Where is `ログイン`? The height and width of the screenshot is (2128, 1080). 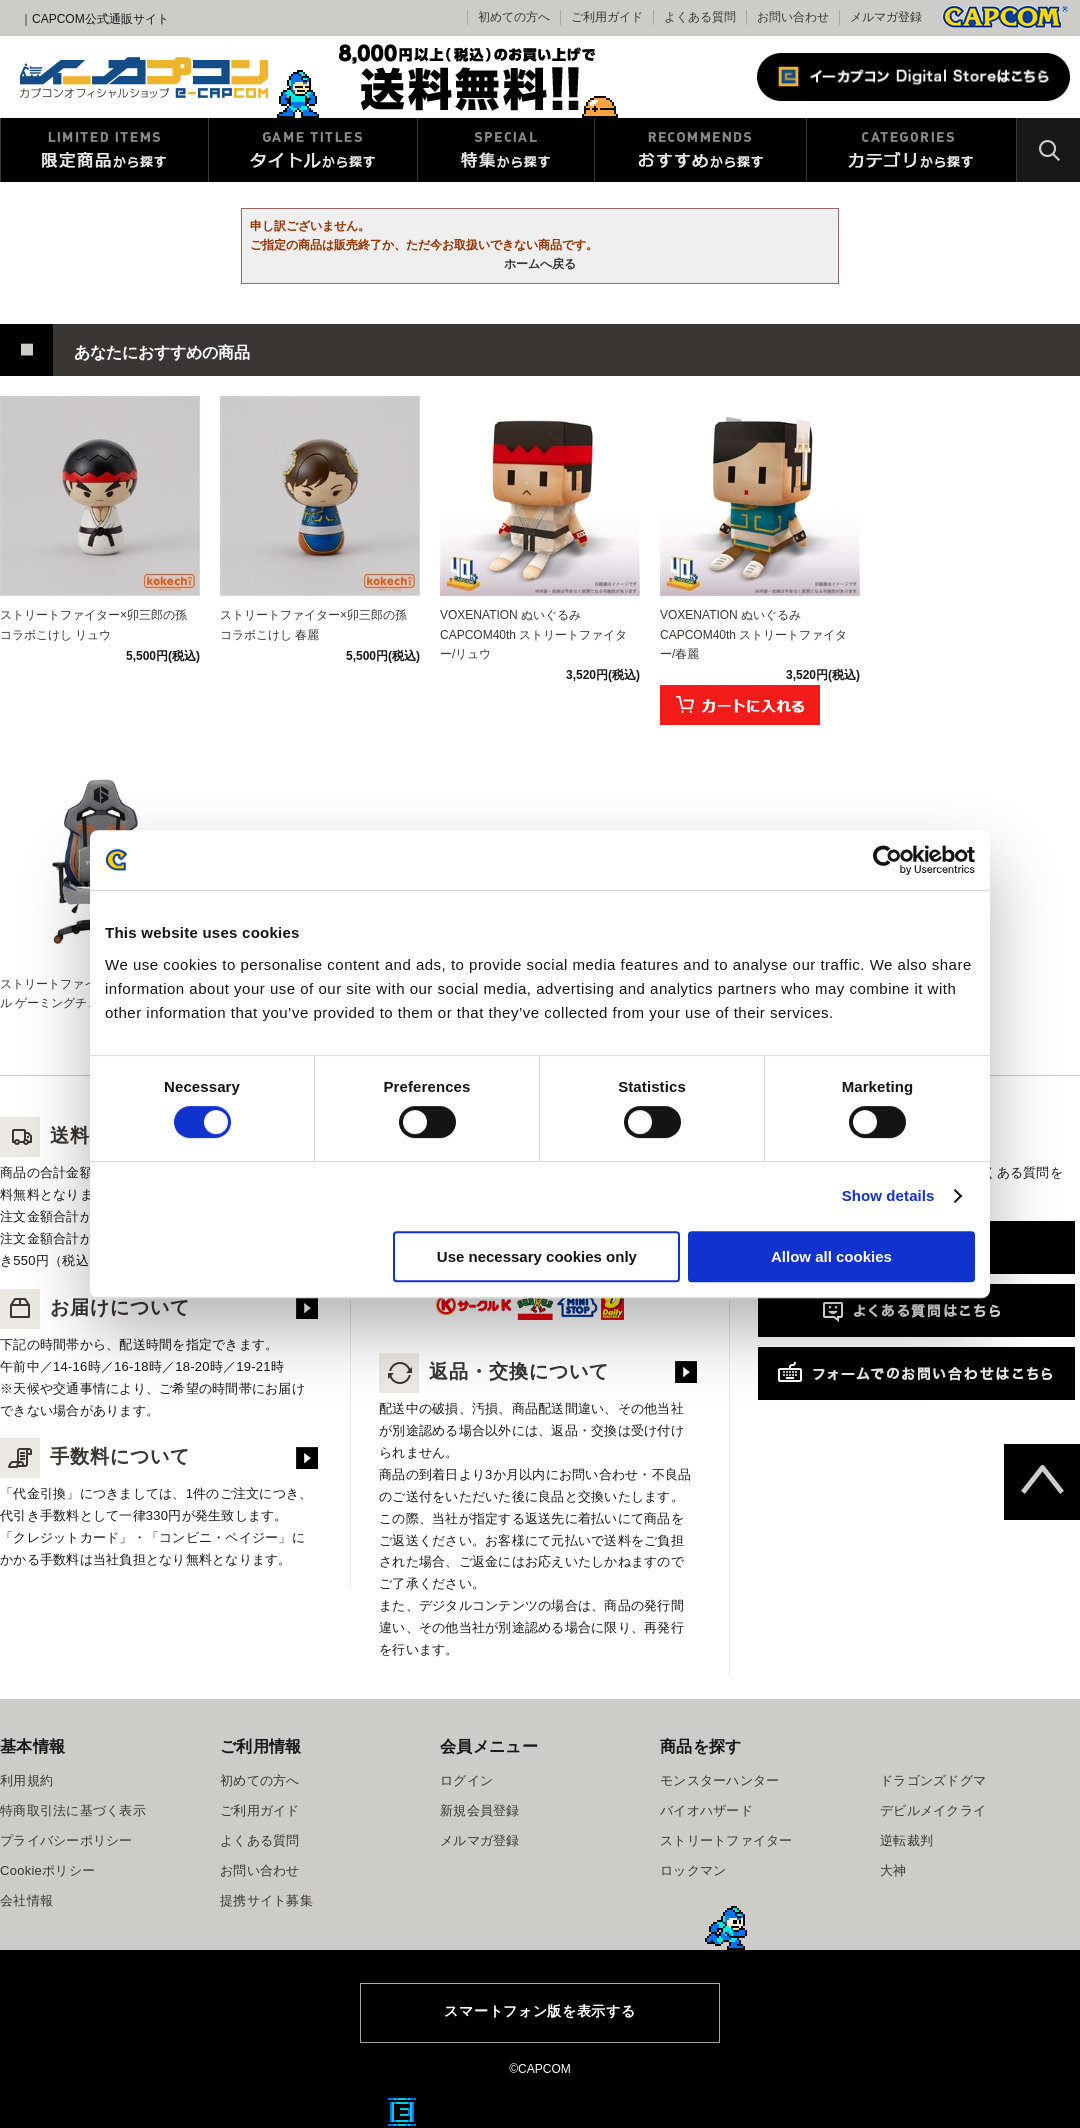 ログイン is located at coordinates (466, 1780).